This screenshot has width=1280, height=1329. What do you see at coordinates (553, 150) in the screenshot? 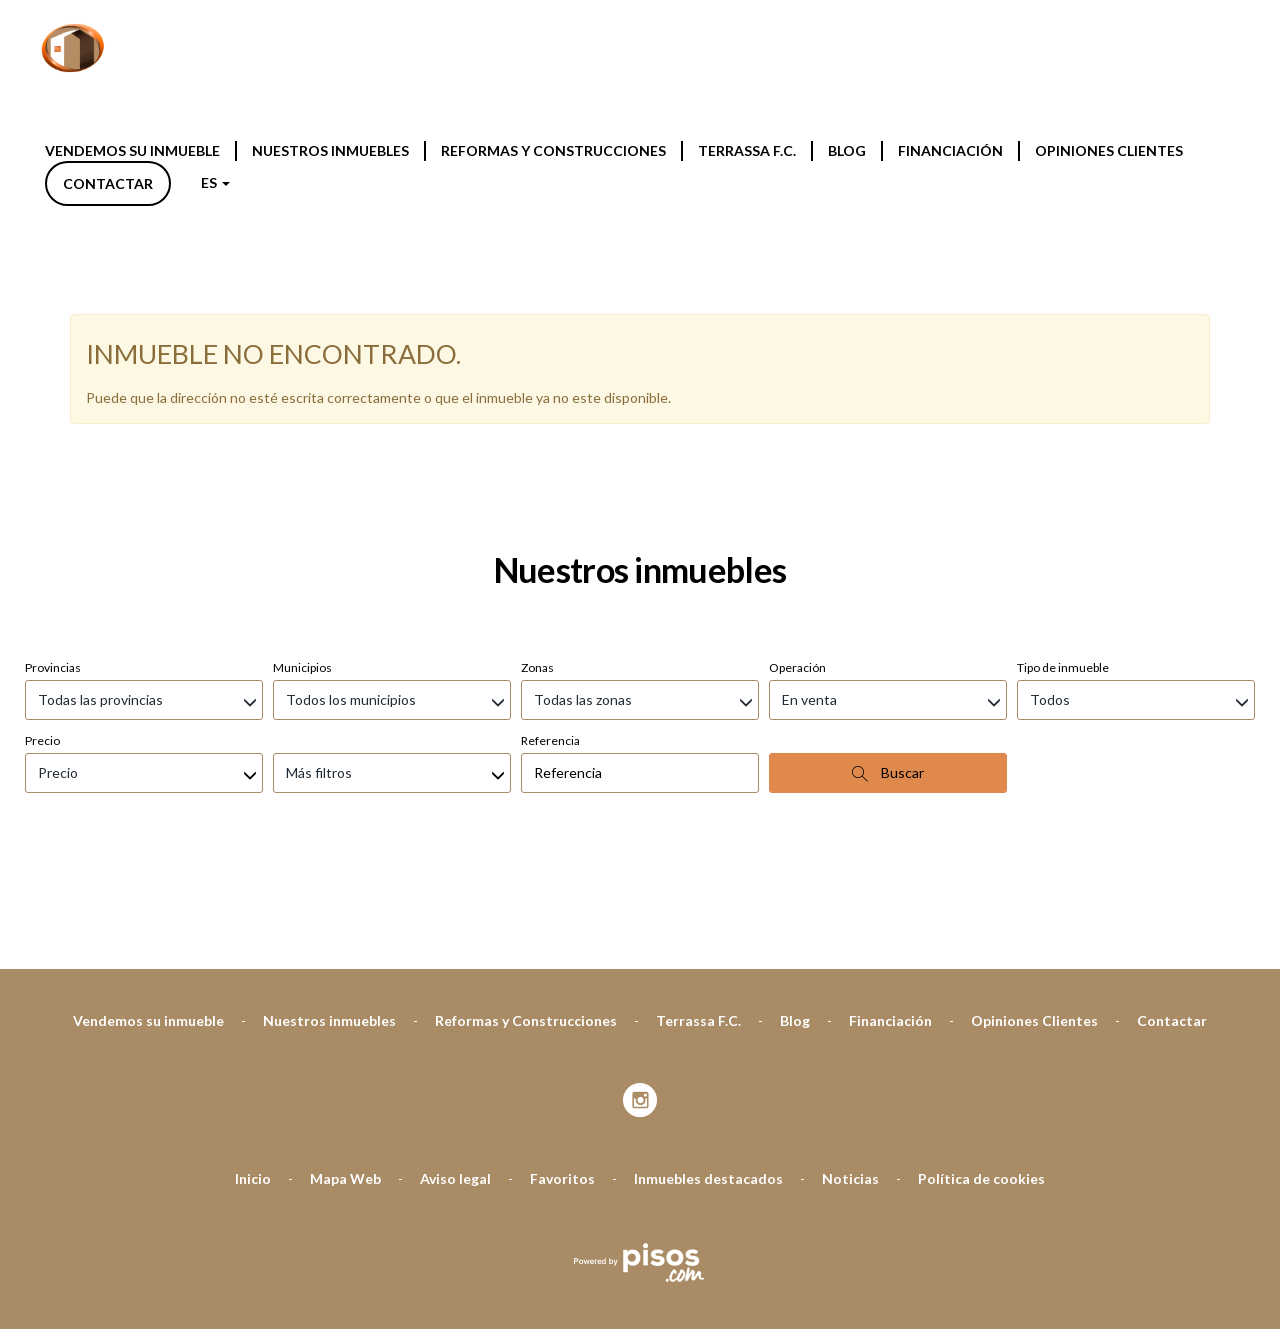
I see `Reformas y Construcciones` at bounding box center [553, 150].